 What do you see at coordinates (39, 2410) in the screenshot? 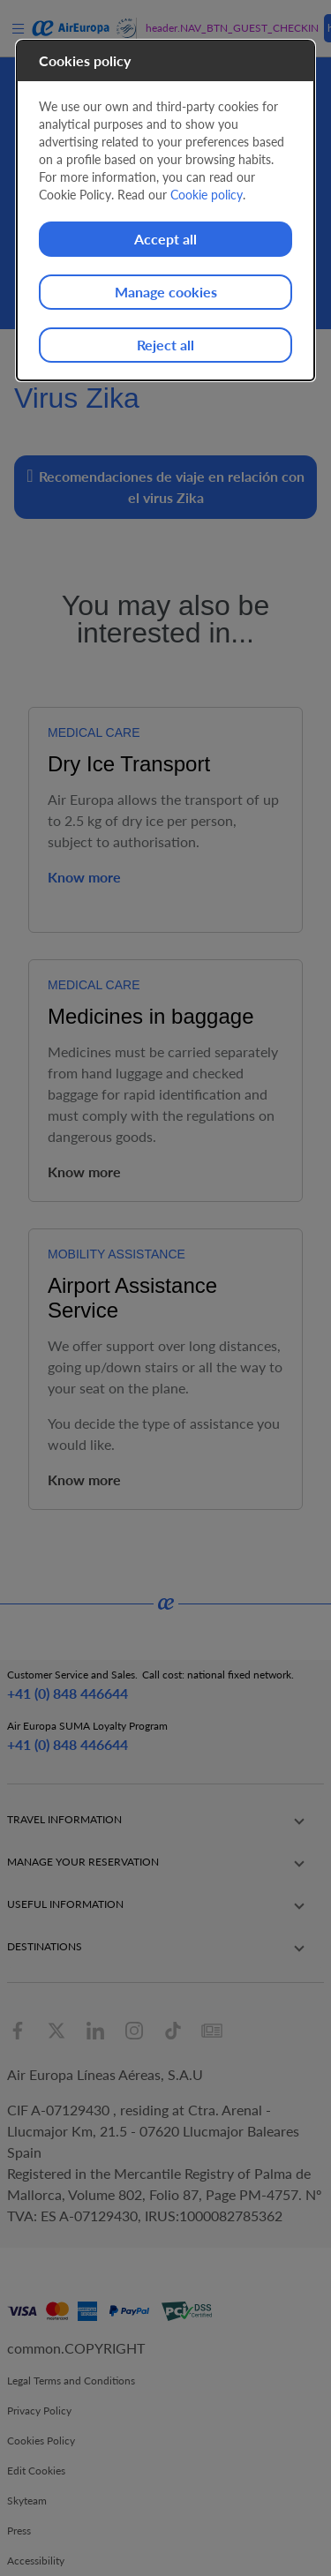
I see `Privacy Policy` at bounding box center [39, 2410].